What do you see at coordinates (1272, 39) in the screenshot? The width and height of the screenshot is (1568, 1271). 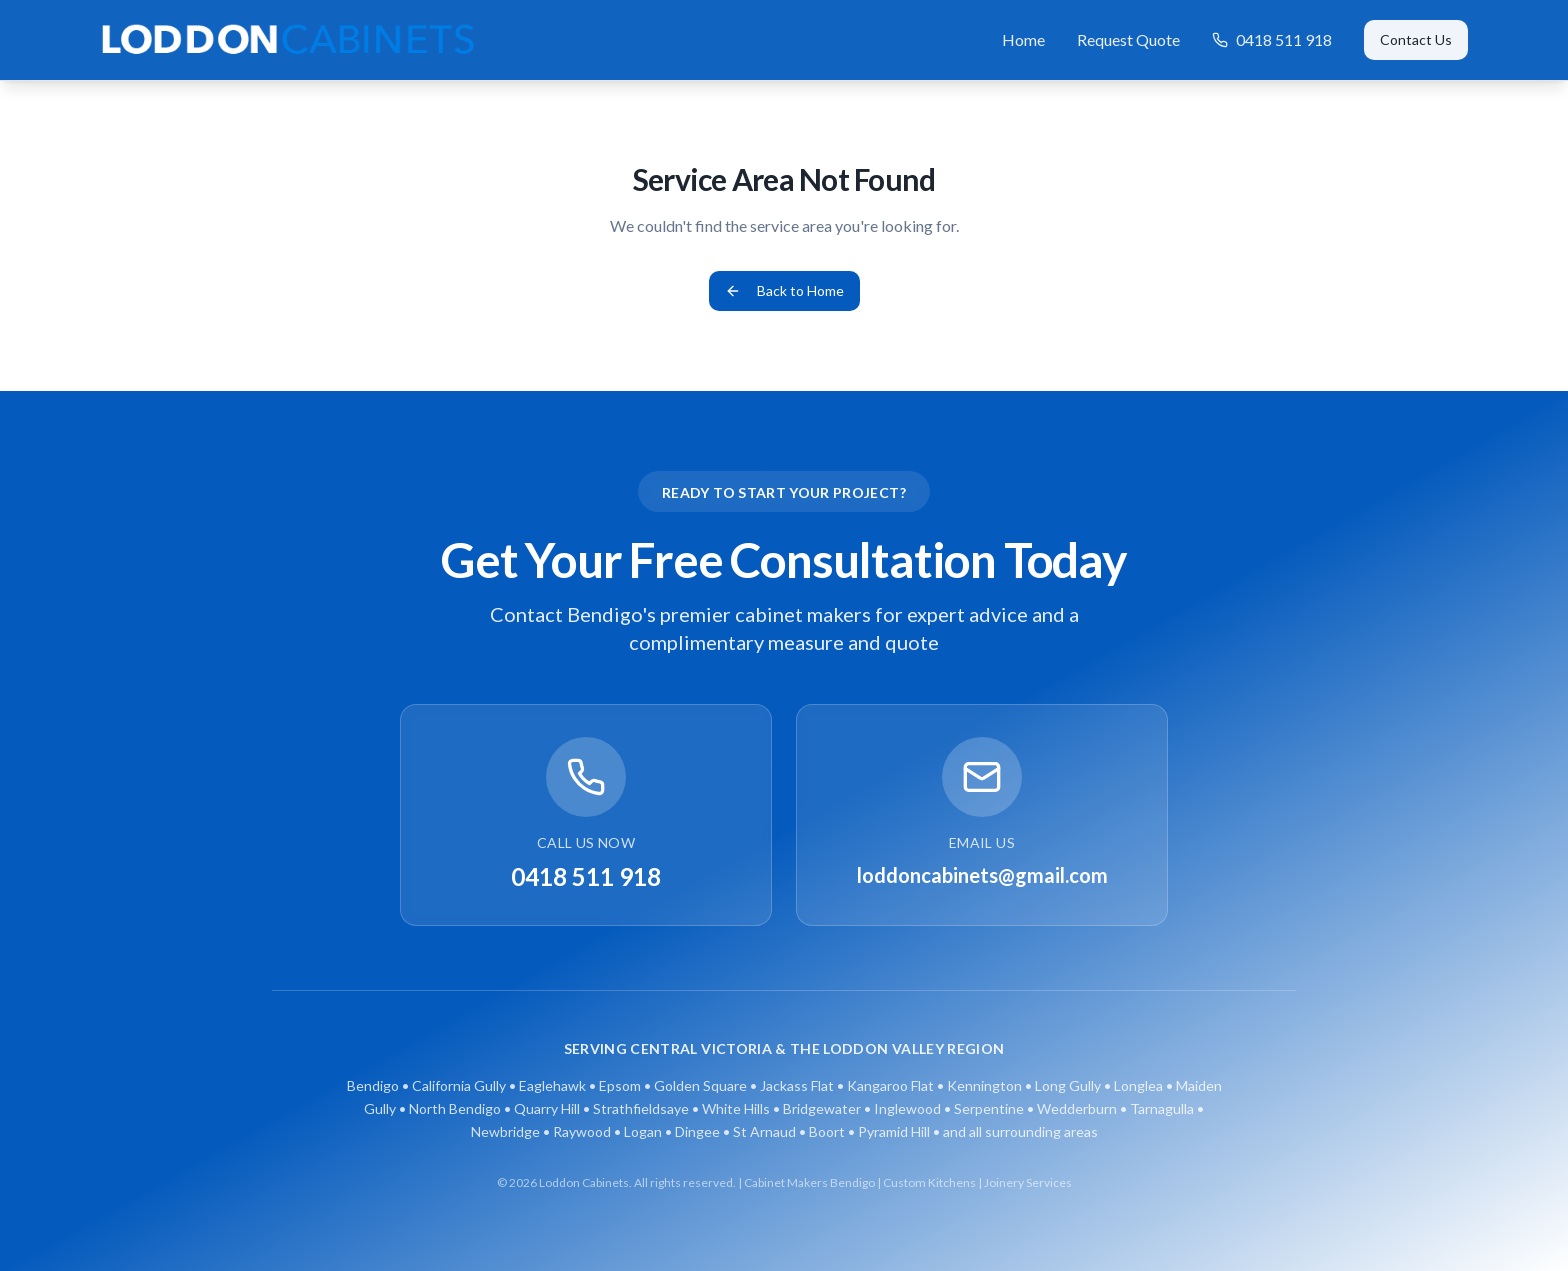 I see `0418 511 918` at bounding box center [1272, 39].